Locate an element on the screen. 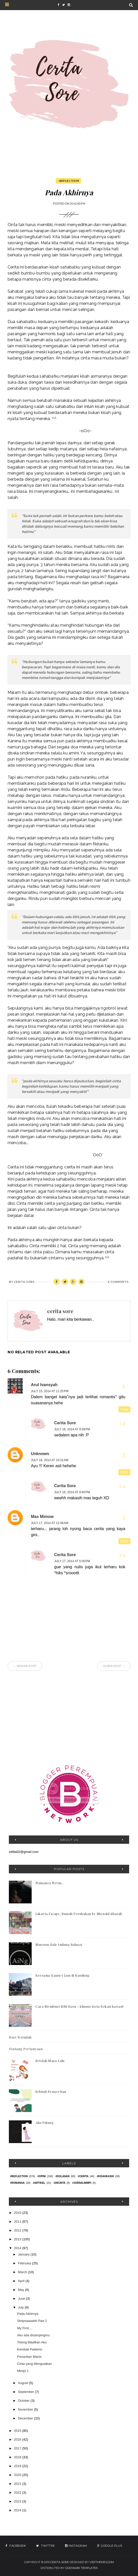 Image resolution: width=138 pixels, height=2576 pixels. 2012 is located at coordinates (18, 2230).